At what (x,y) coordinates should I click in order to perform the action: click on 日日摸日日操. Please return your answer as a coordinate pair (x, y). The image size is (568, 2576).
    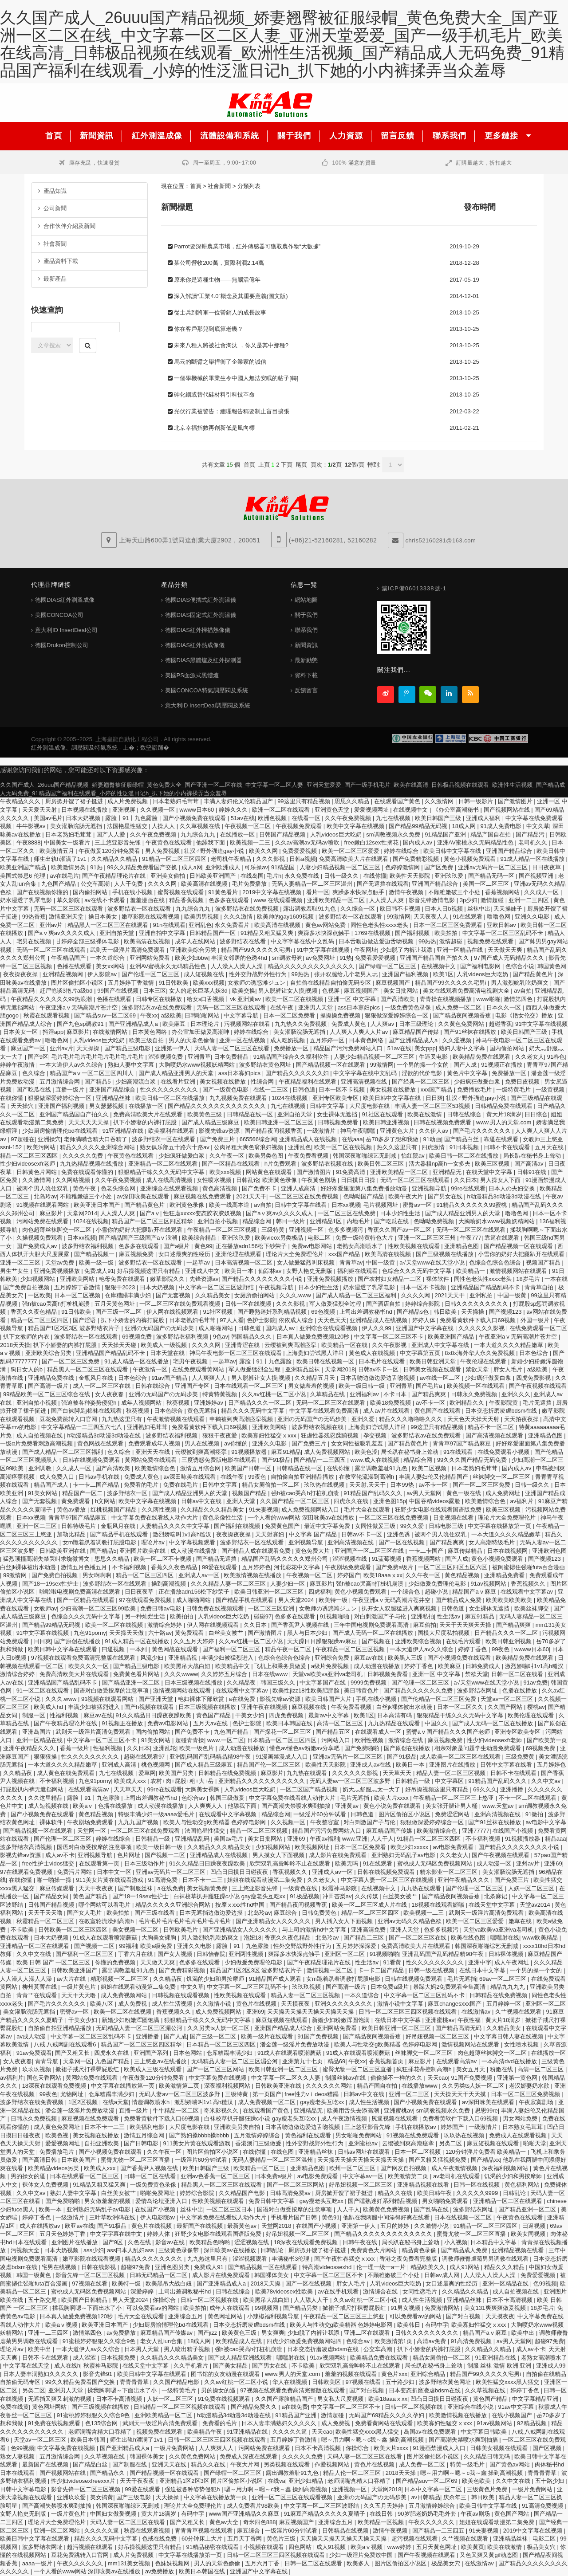
    Looking at the image, I should click on (359, 1180).